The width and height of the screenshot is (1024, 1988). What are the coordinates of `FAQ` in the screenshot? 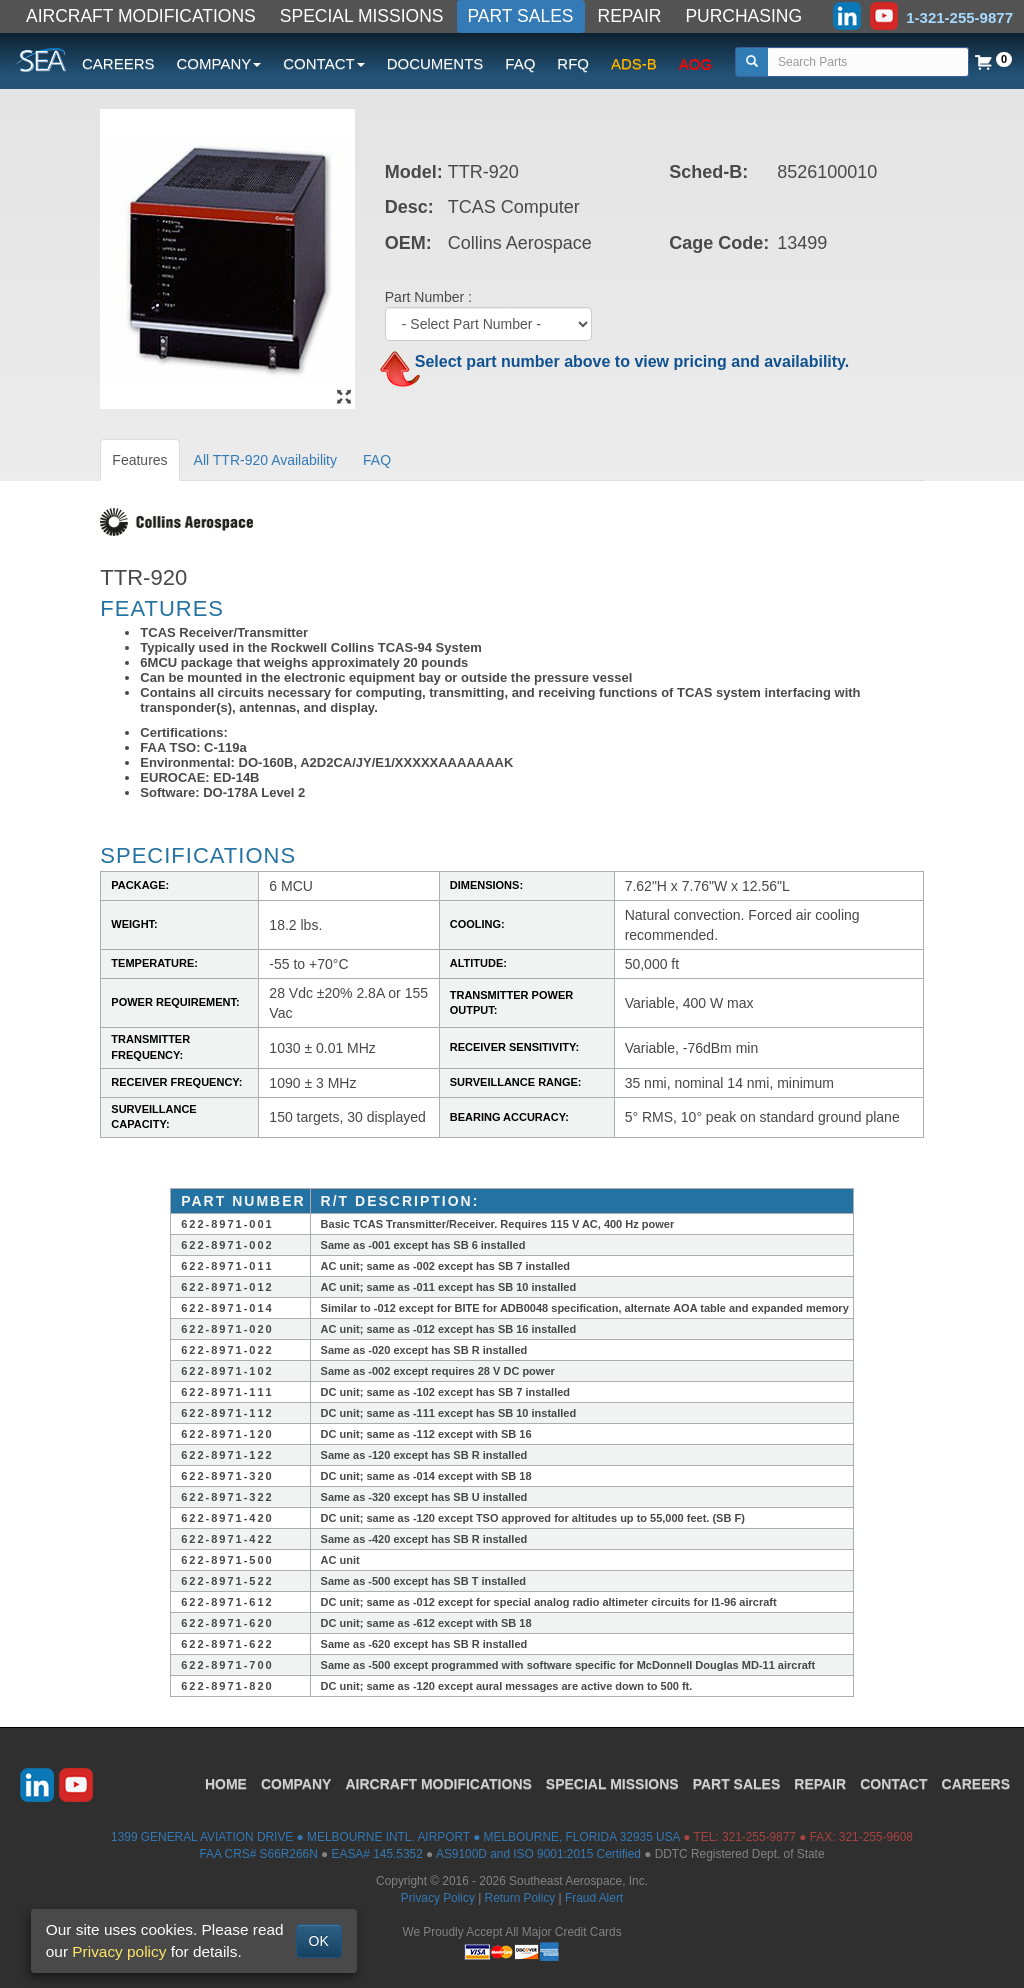 It's located at (520, 63).